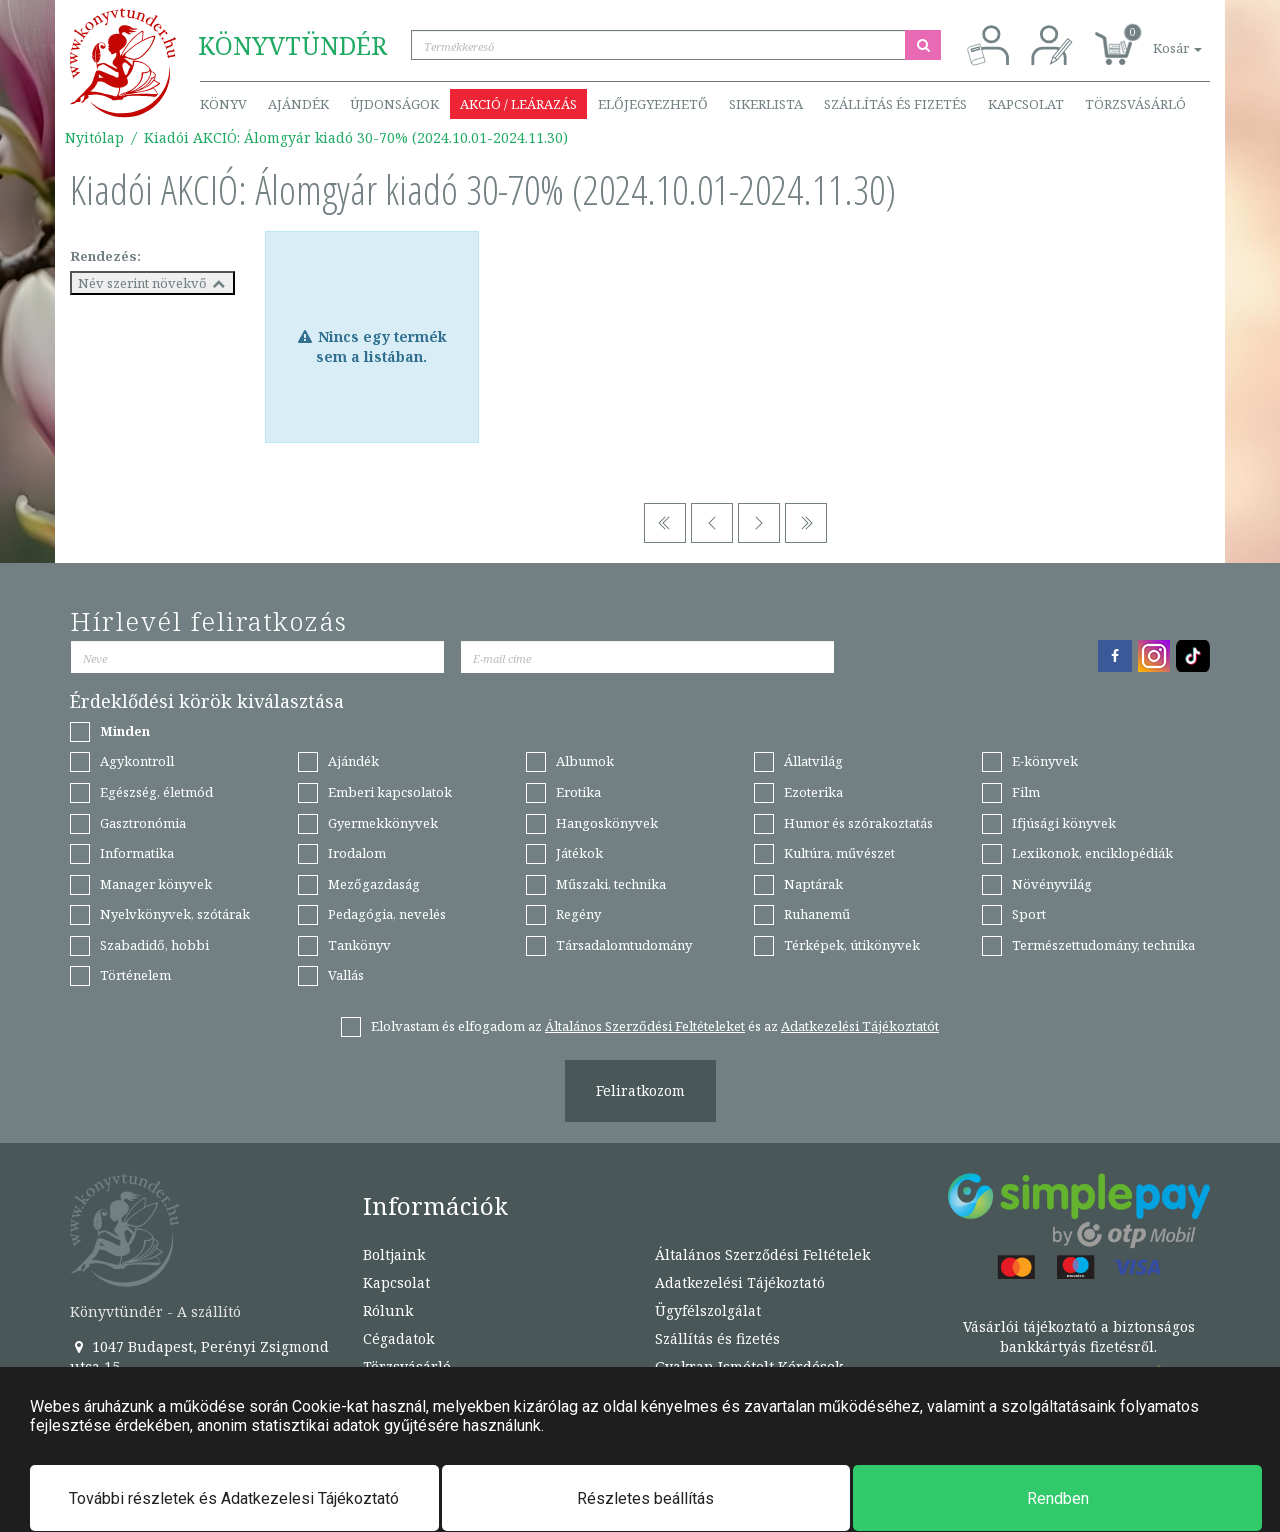 This screenshot has width=1280, height=1532. What do you see at coordinates (346, 975) in the screenshot?
I see `Vallás` at bounding box center [346, 975].